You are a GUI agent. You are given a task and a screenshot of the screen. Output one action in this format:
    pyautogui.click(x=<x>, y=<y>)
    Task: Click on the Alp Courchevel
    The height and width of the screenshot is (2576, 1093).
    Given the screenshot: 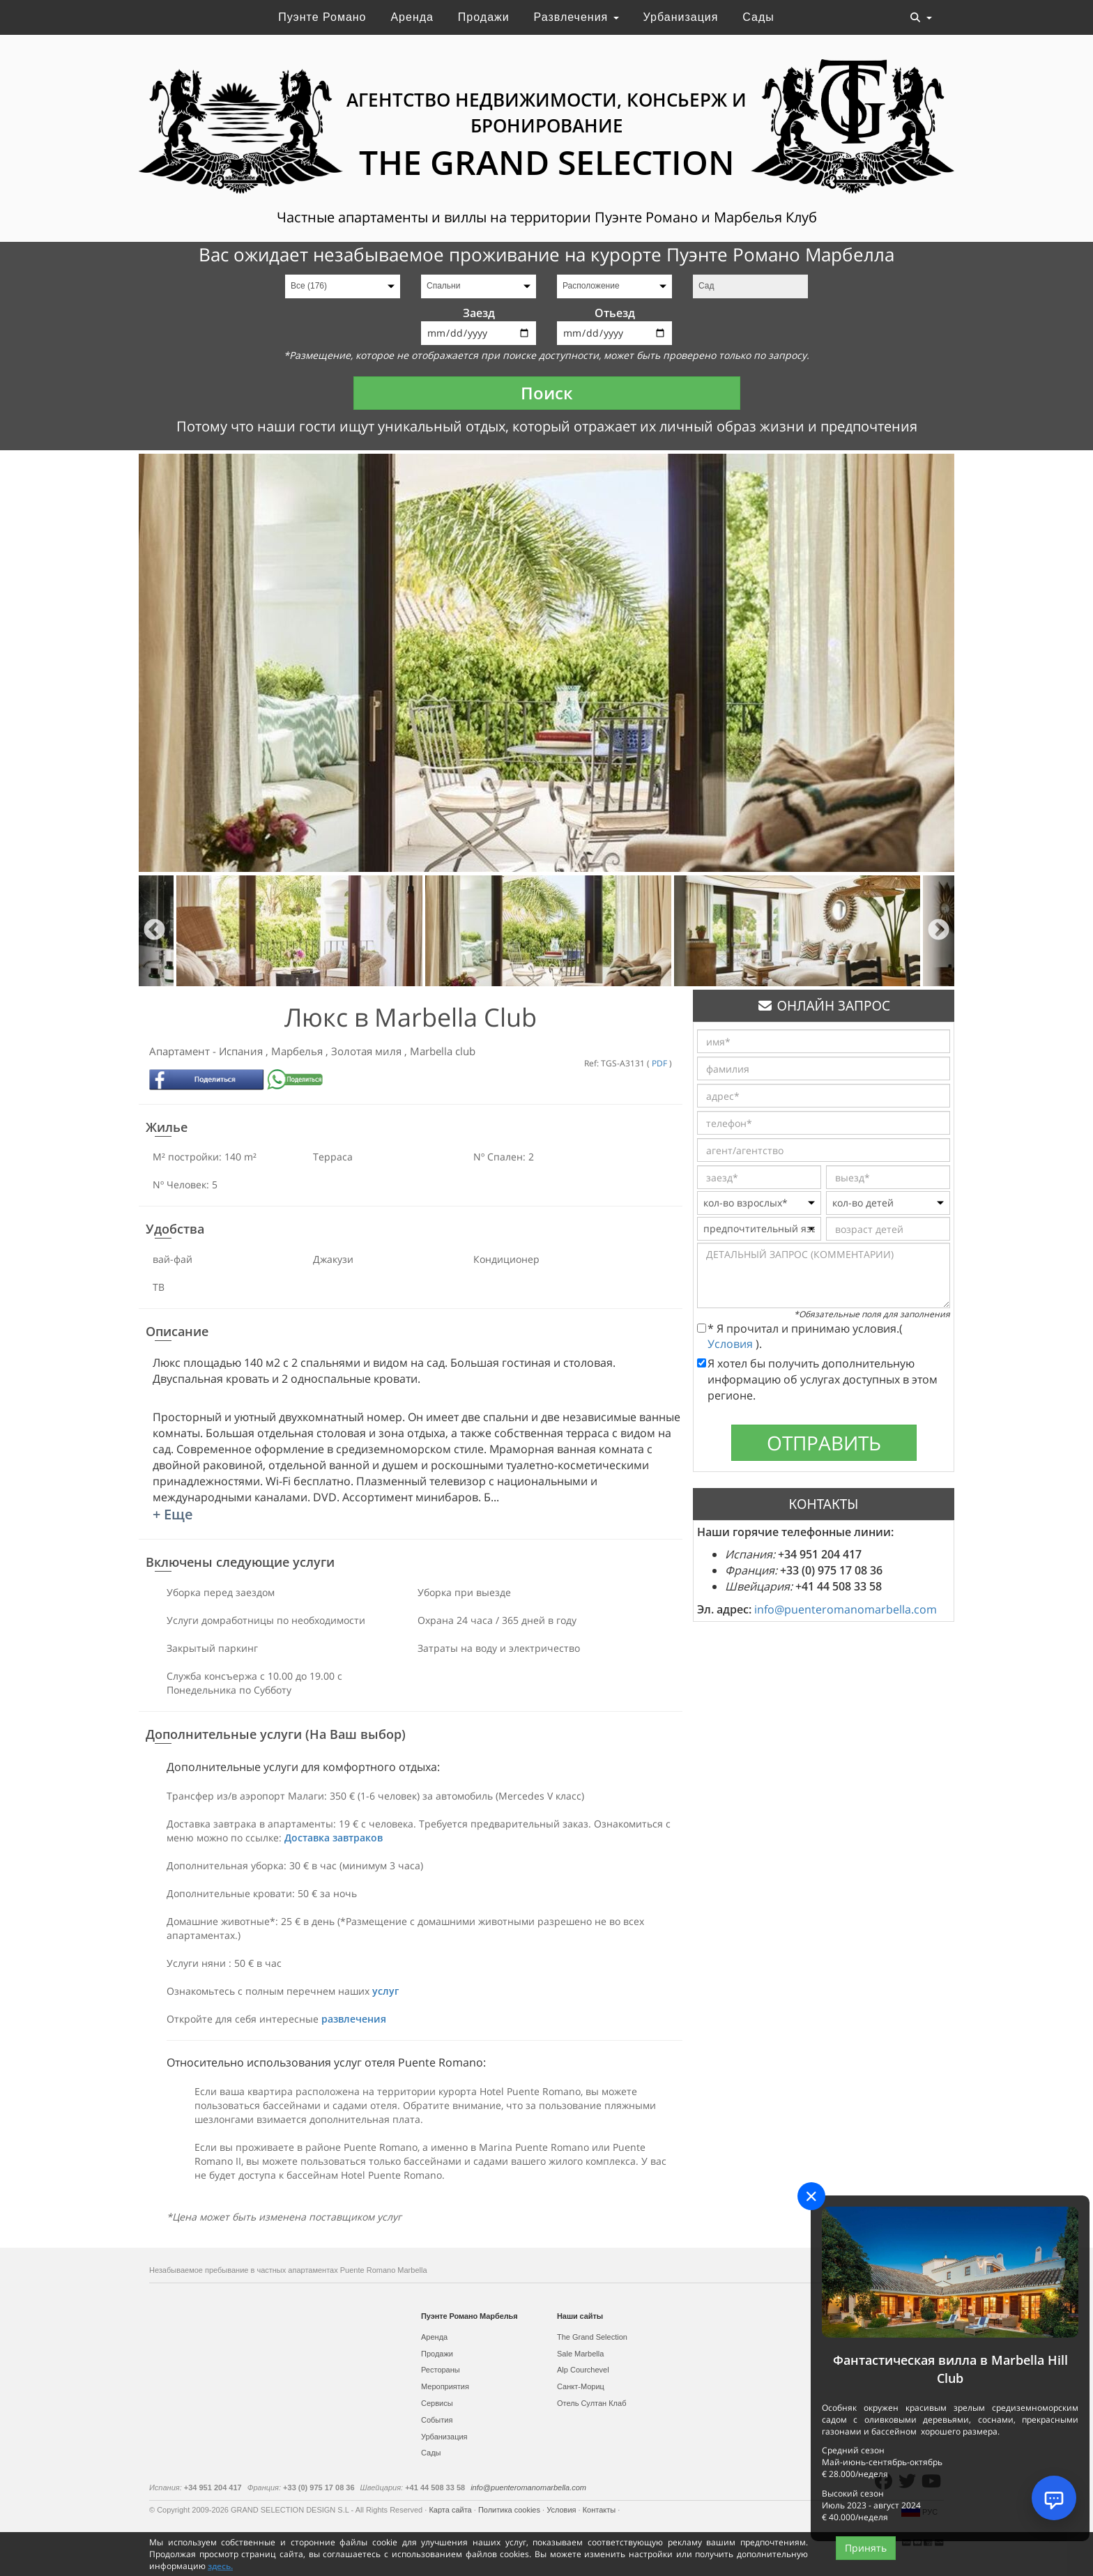 What is the action you would take?
    pyautogui.click(x=583, y=2370)
    